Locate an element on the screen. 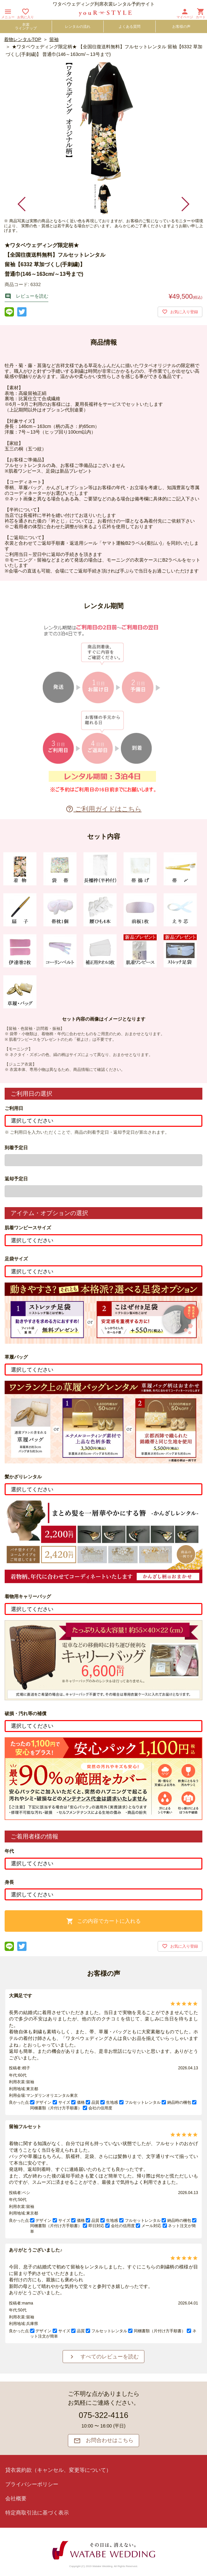 The image size is (207, 2576). お問合わせはこちら is located at coordinates (104, 2440).